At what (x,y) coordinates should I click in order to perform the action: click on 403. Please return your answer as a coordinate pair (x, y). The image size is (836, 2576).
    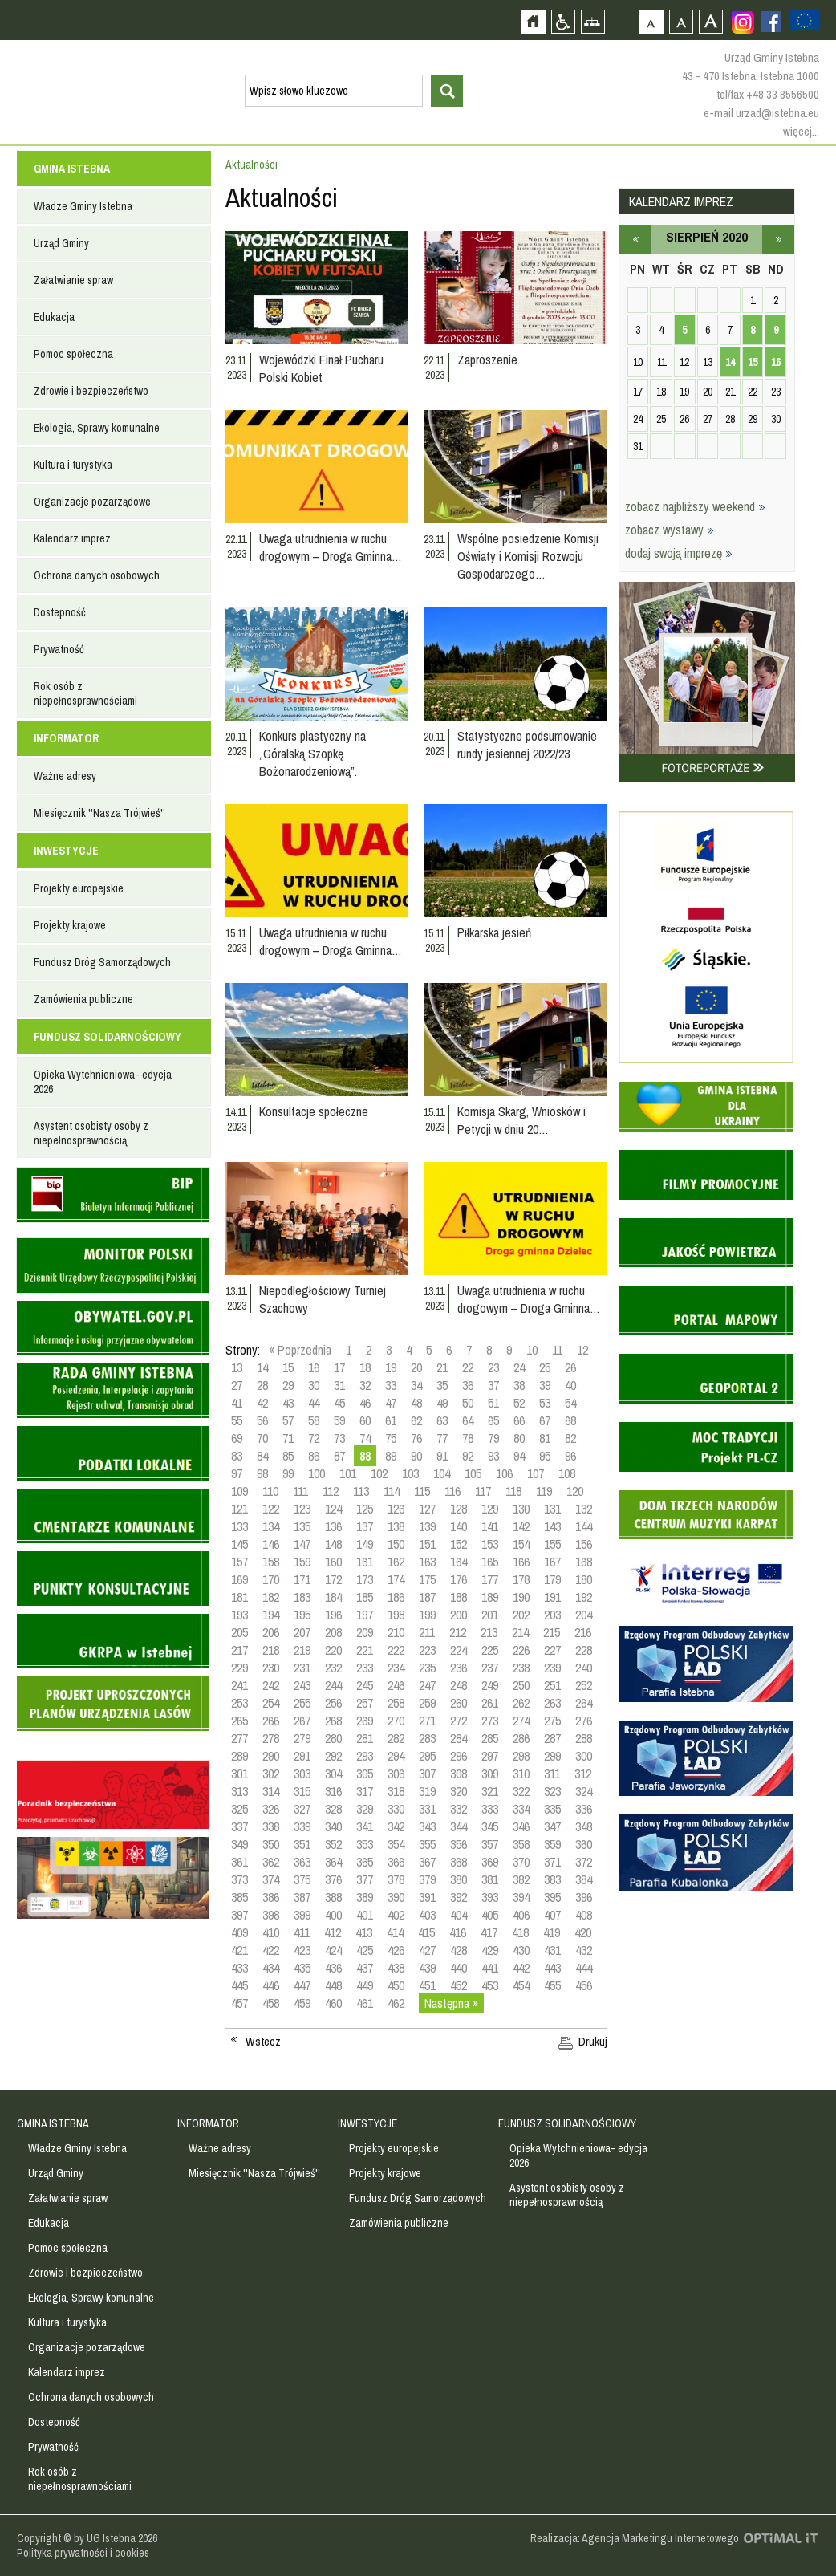
    Looking at the image, I should click on (427, 1915).